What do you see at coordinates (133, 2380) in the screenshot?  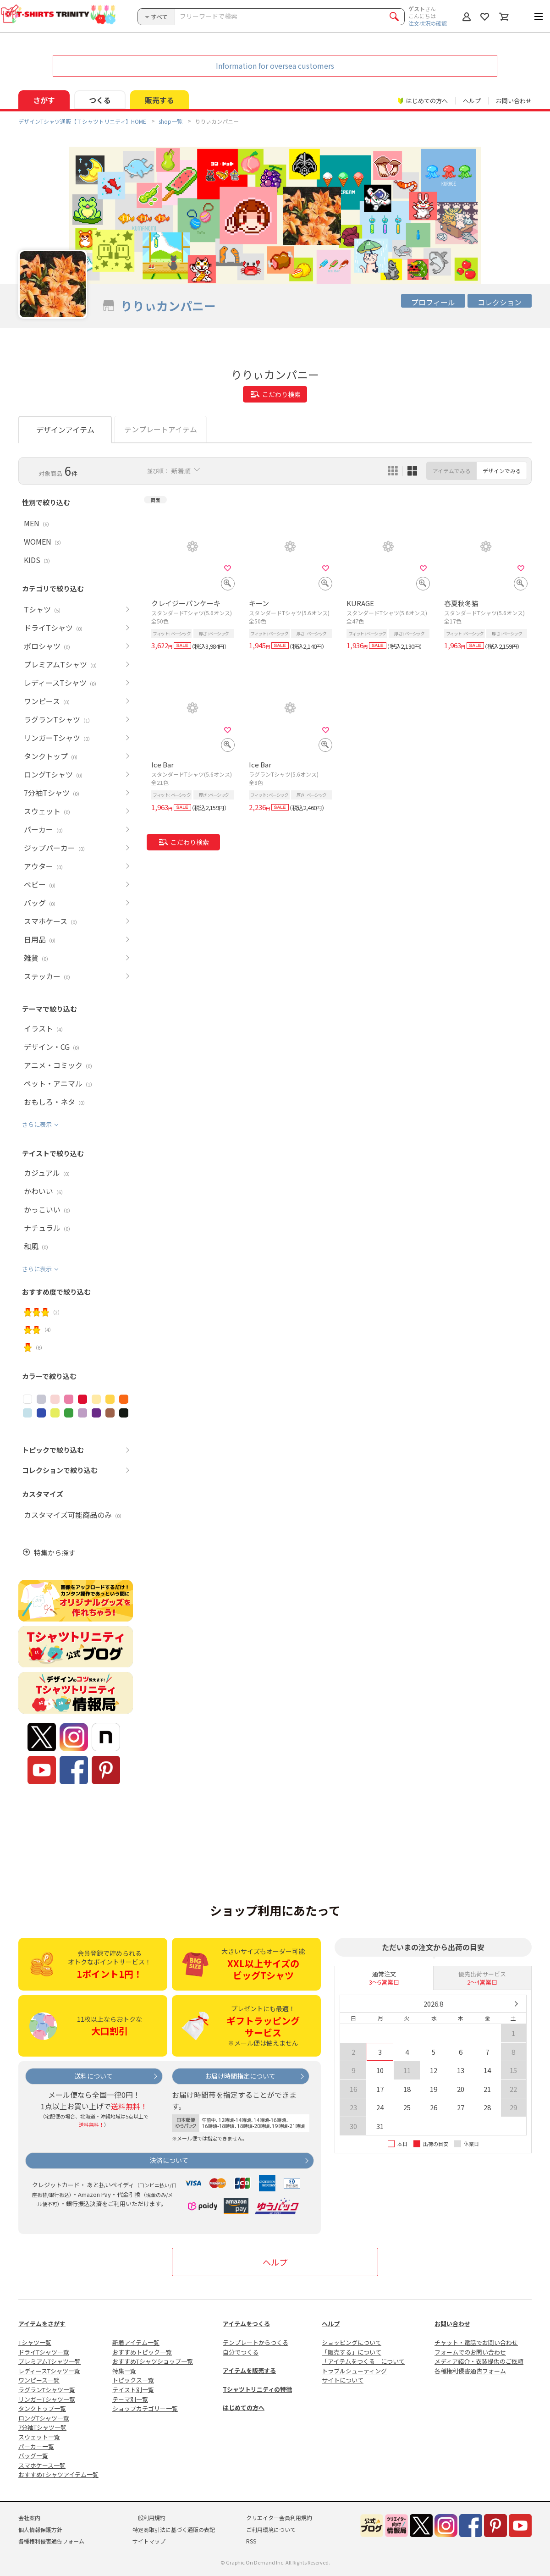 I see `トピックス一覧` at bounding box center [133, 2380].